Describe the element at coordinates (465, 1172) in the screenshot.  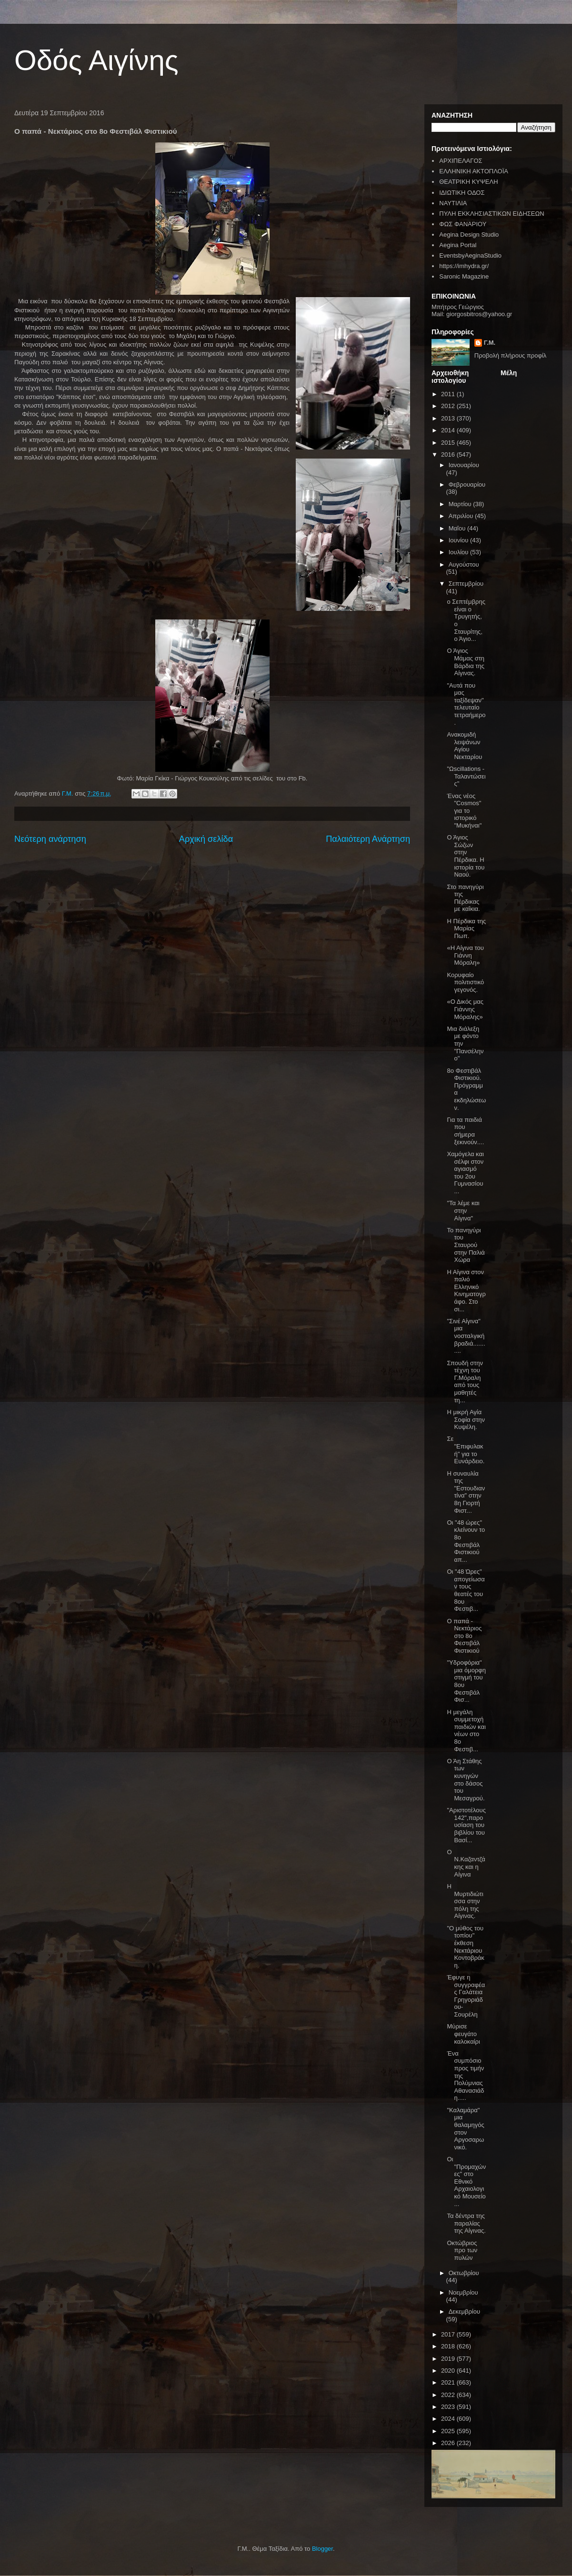
I see `Χαμόγελα και σέλφι στον αγιασμό του 2ου Γυμνασίου ...` at that location.